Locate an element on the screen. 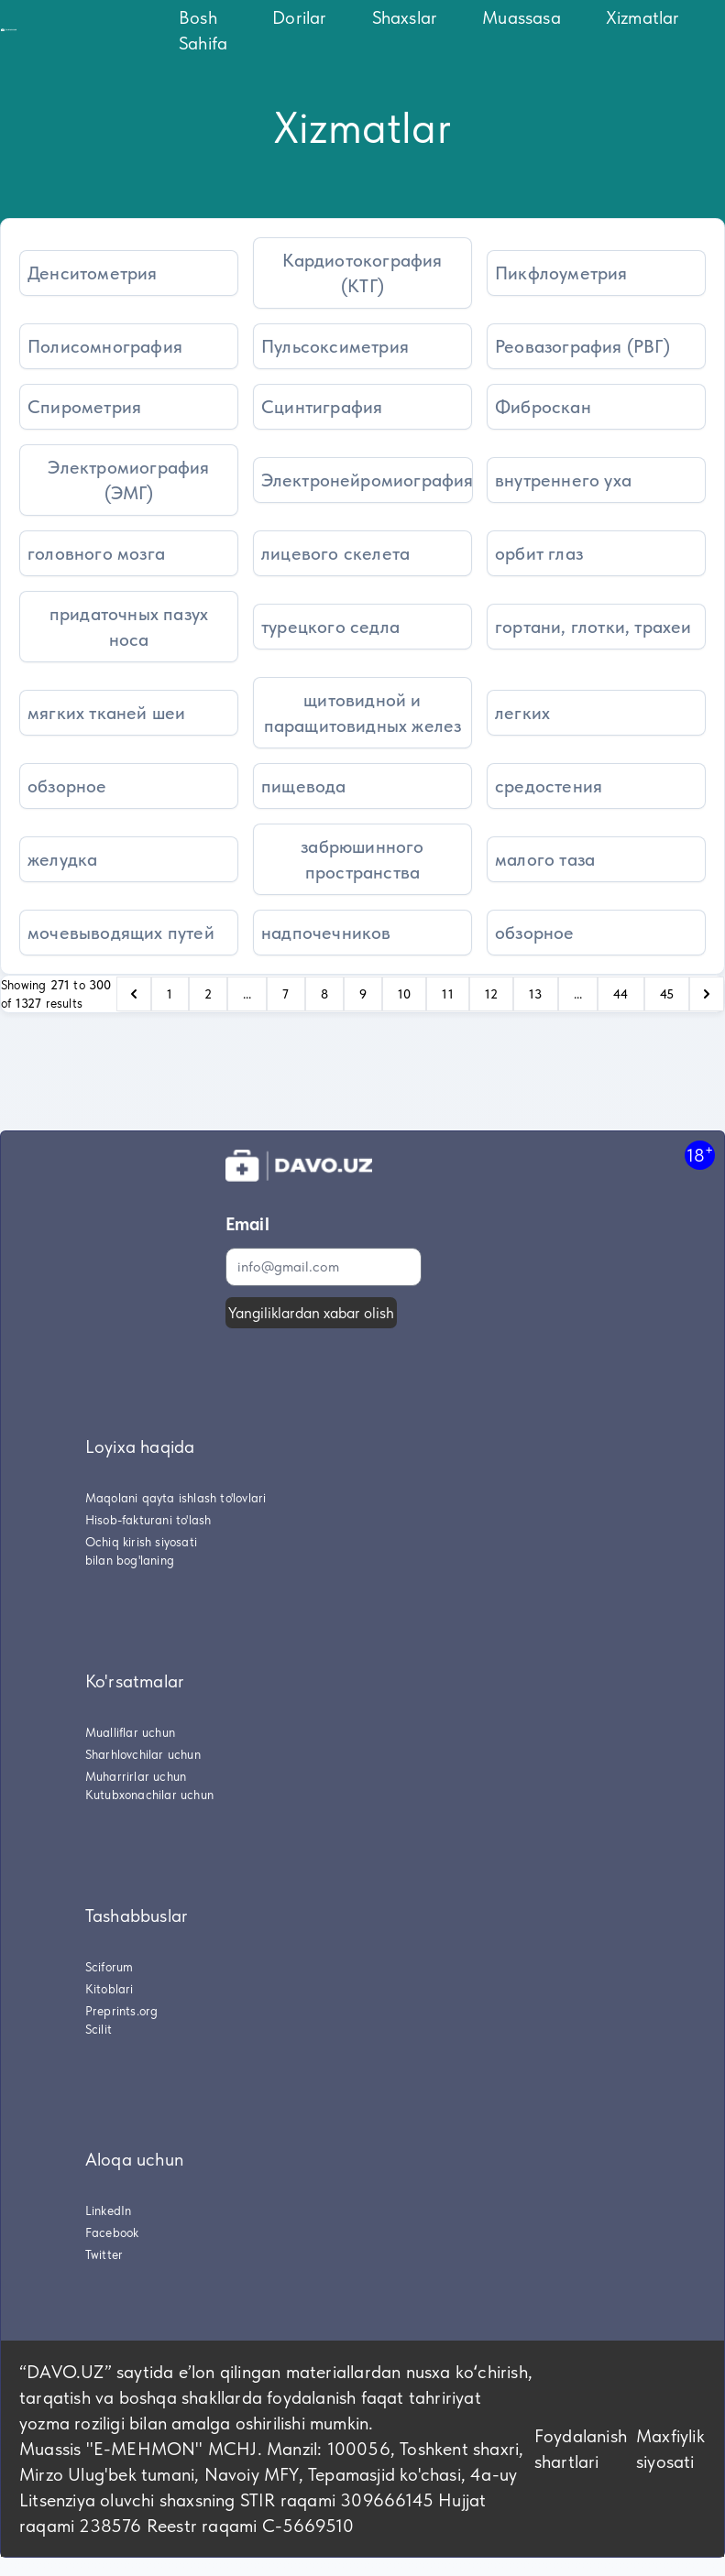 This screenshot has height=2576, width=725. забрюшинного пространства is located at coordinates (362, 859).